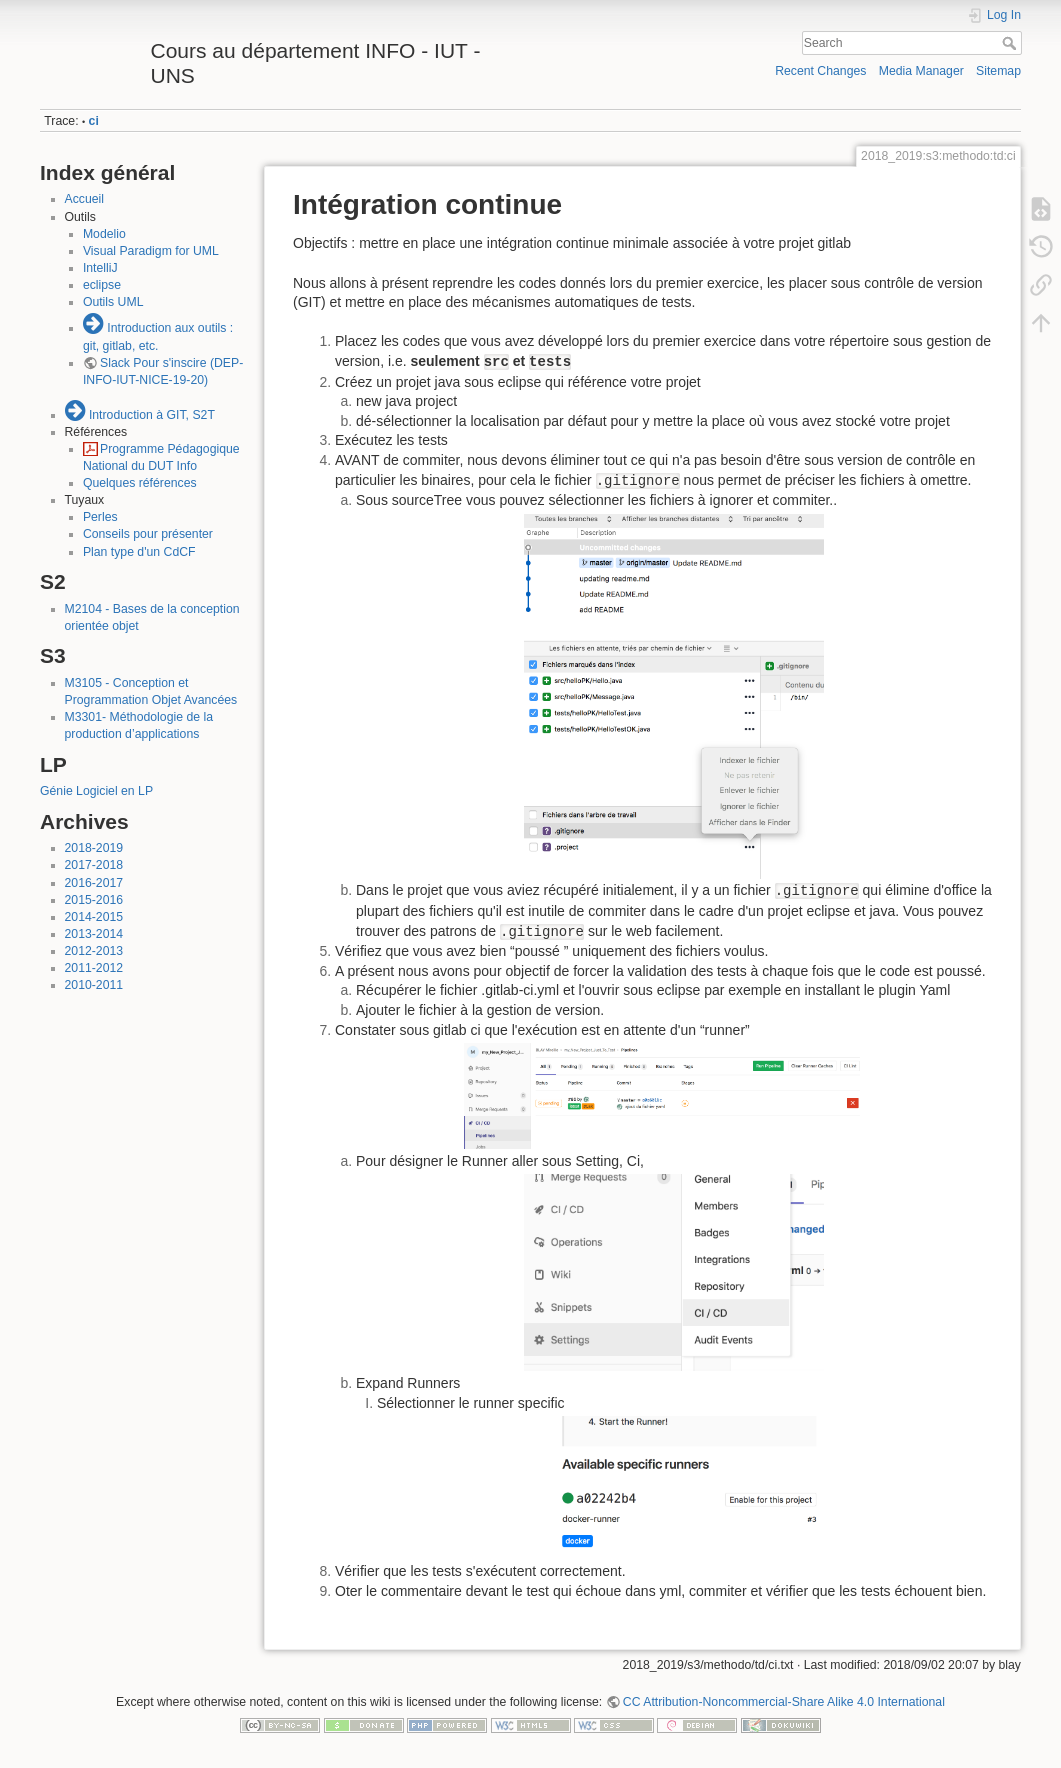 This screenshot has height=1768, width=1061. I want to click on 2012-2013, so click(94, 951).